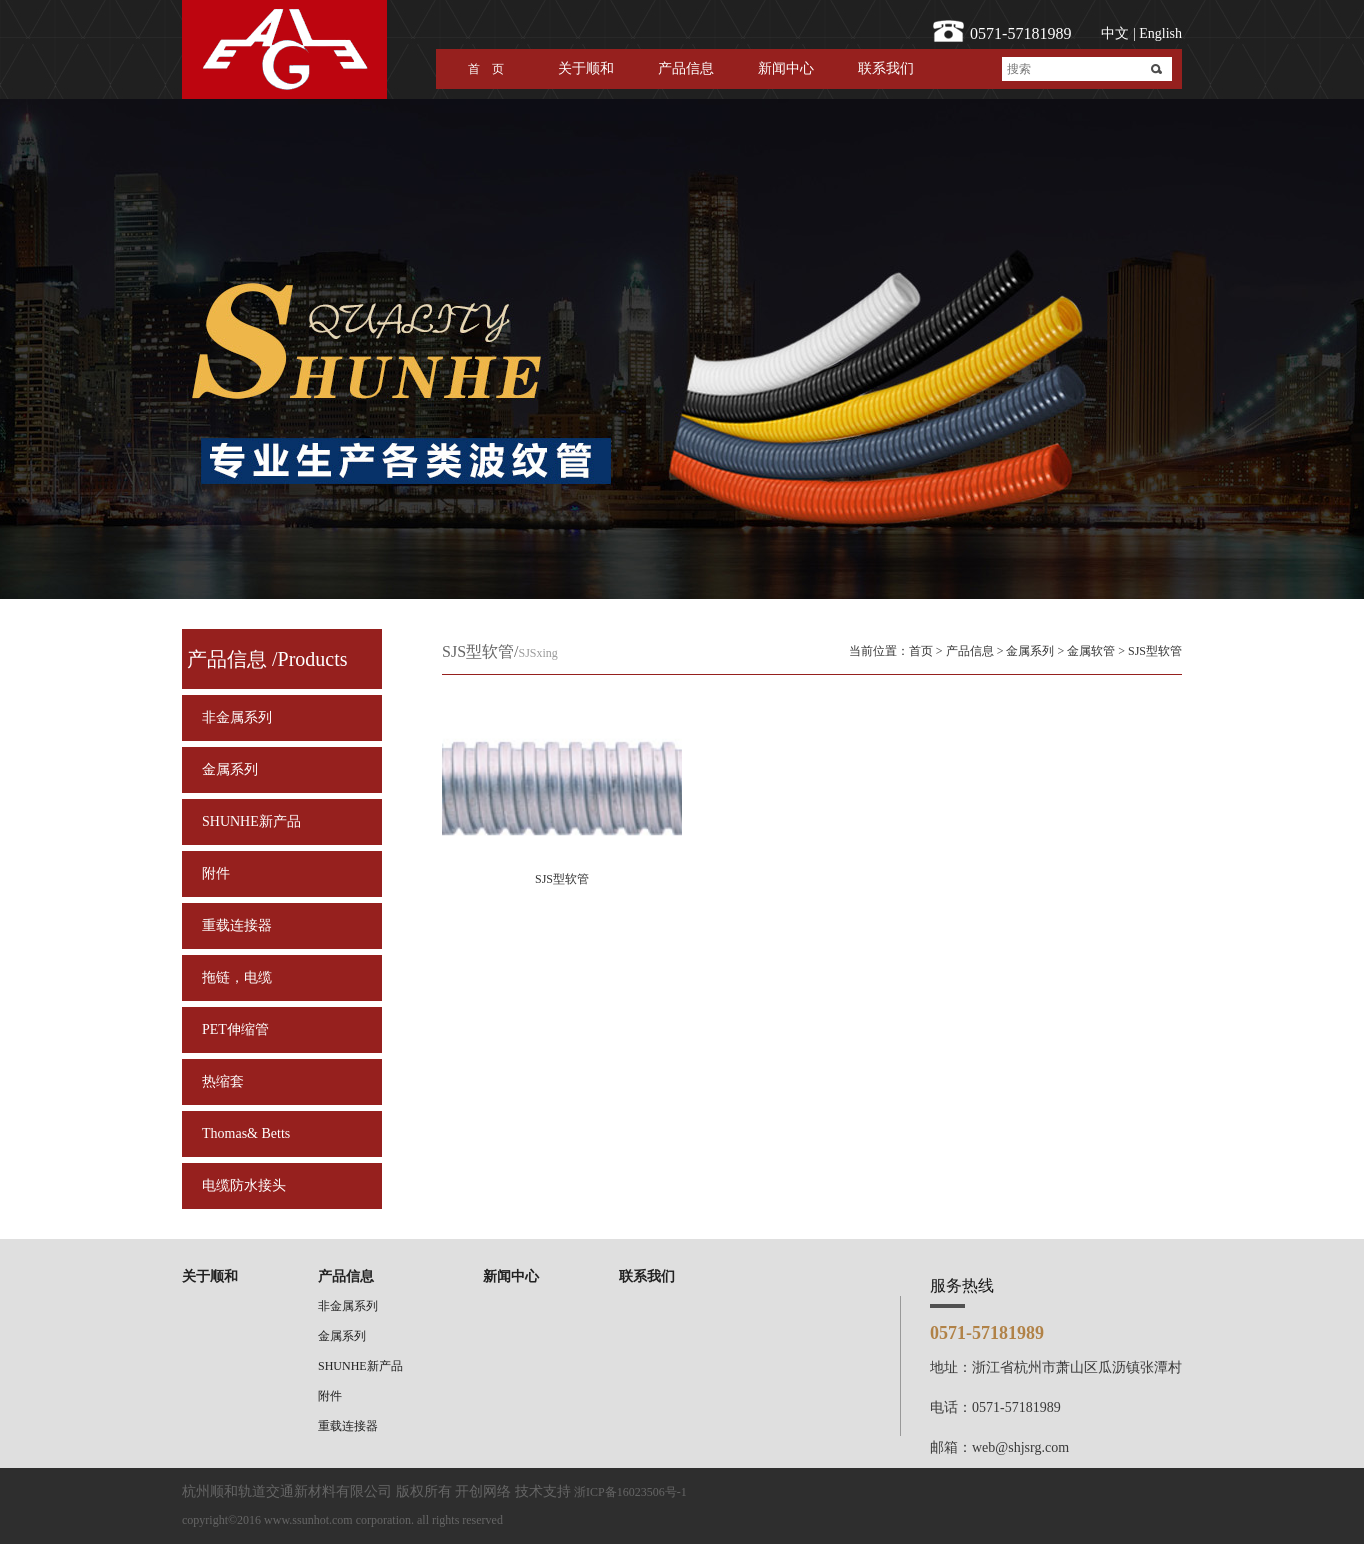  Describe the element at coordinates (237, 717) in the screenshot. I see `非金属系列` at that location.